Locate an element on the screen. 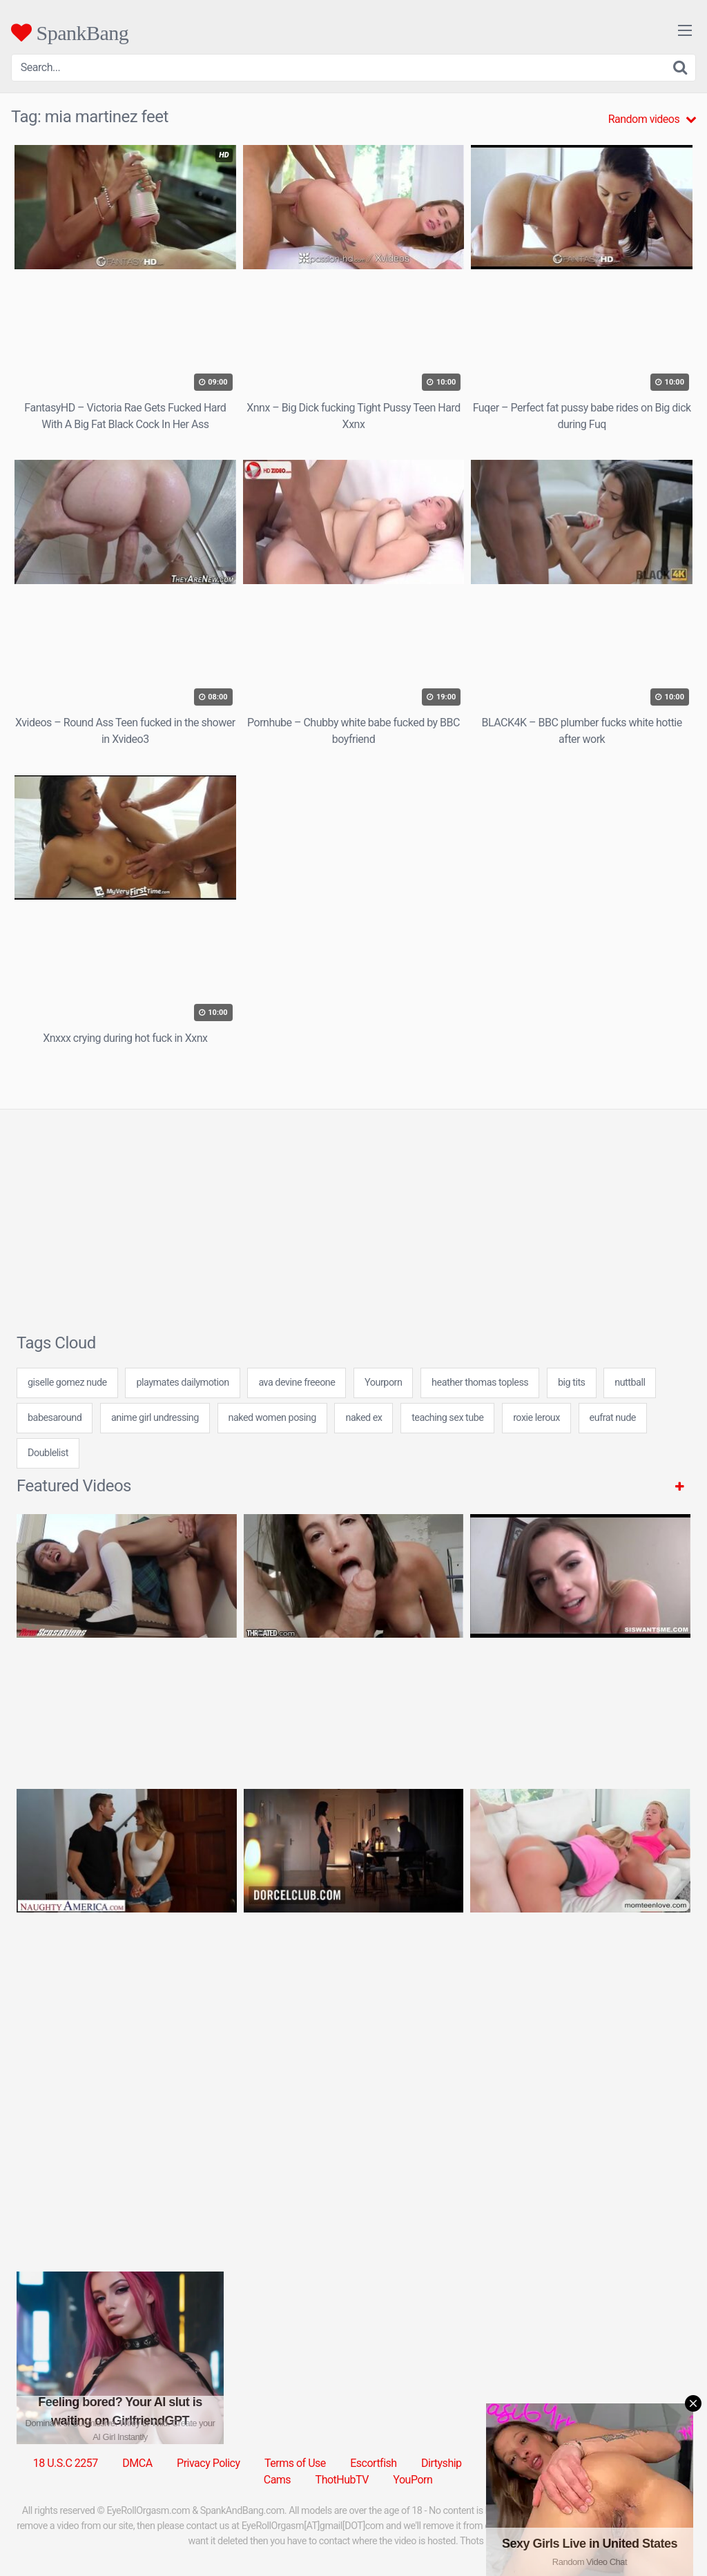  Dirtyship is located at coordinates (441, 2463).